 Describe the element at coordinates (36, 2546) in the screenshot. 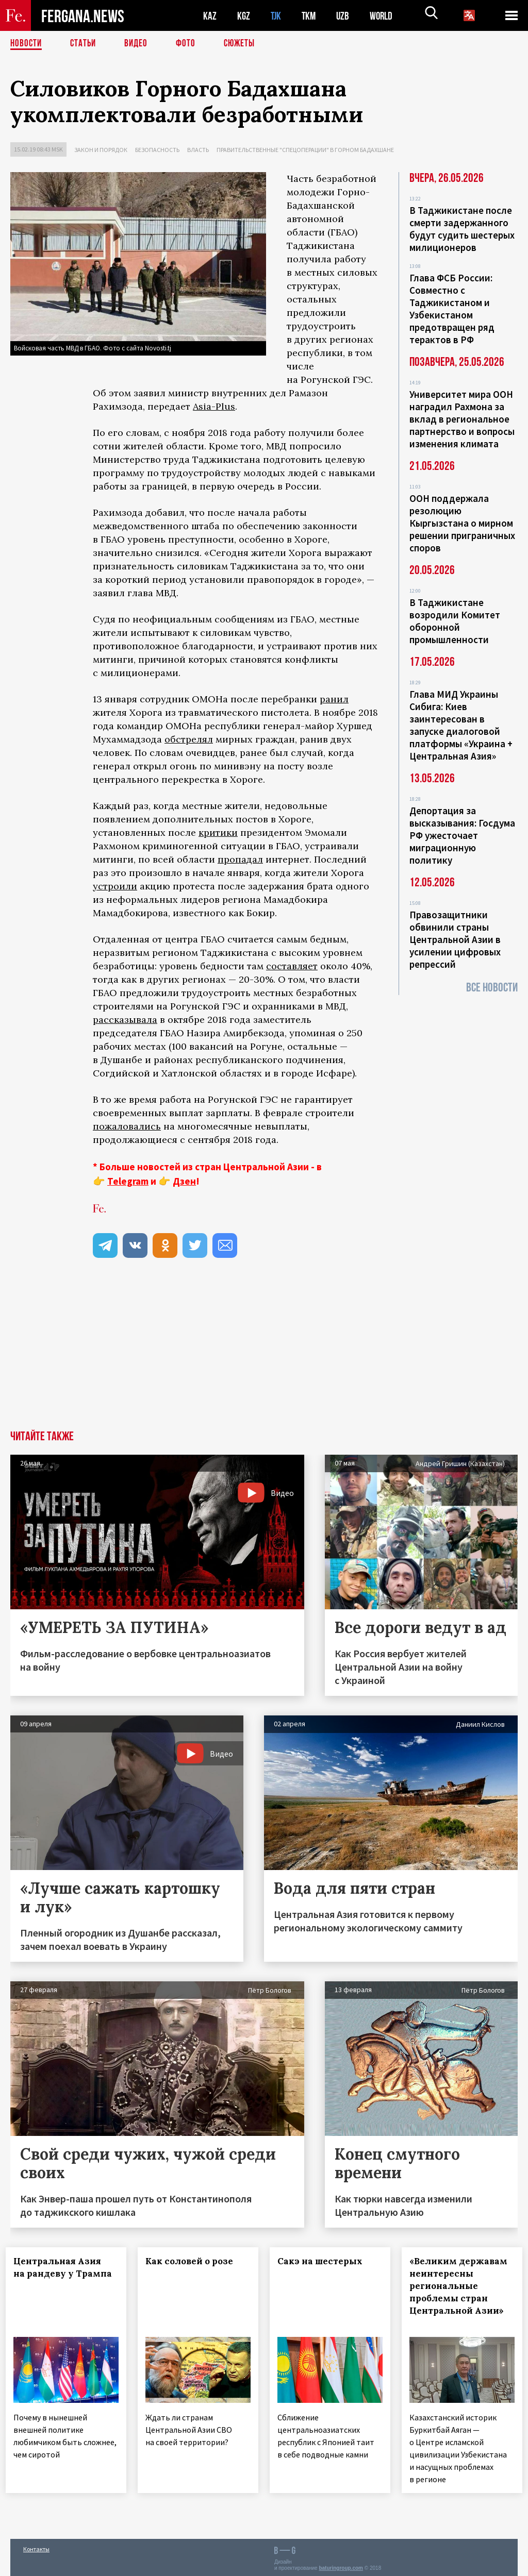

I see `Контакты` at that location.